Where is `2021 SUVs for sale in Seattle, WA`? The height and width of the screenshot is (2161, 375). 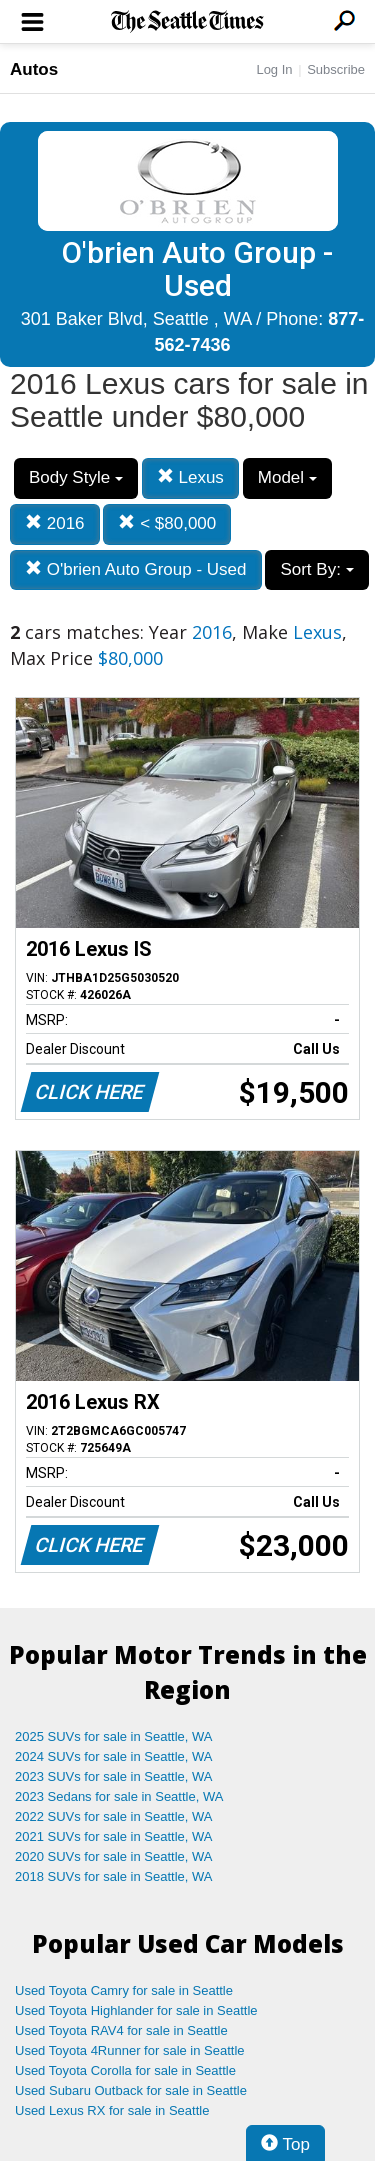 2021 SUVs for sale in Seattle, WA is located at coordinates (114, 1836).